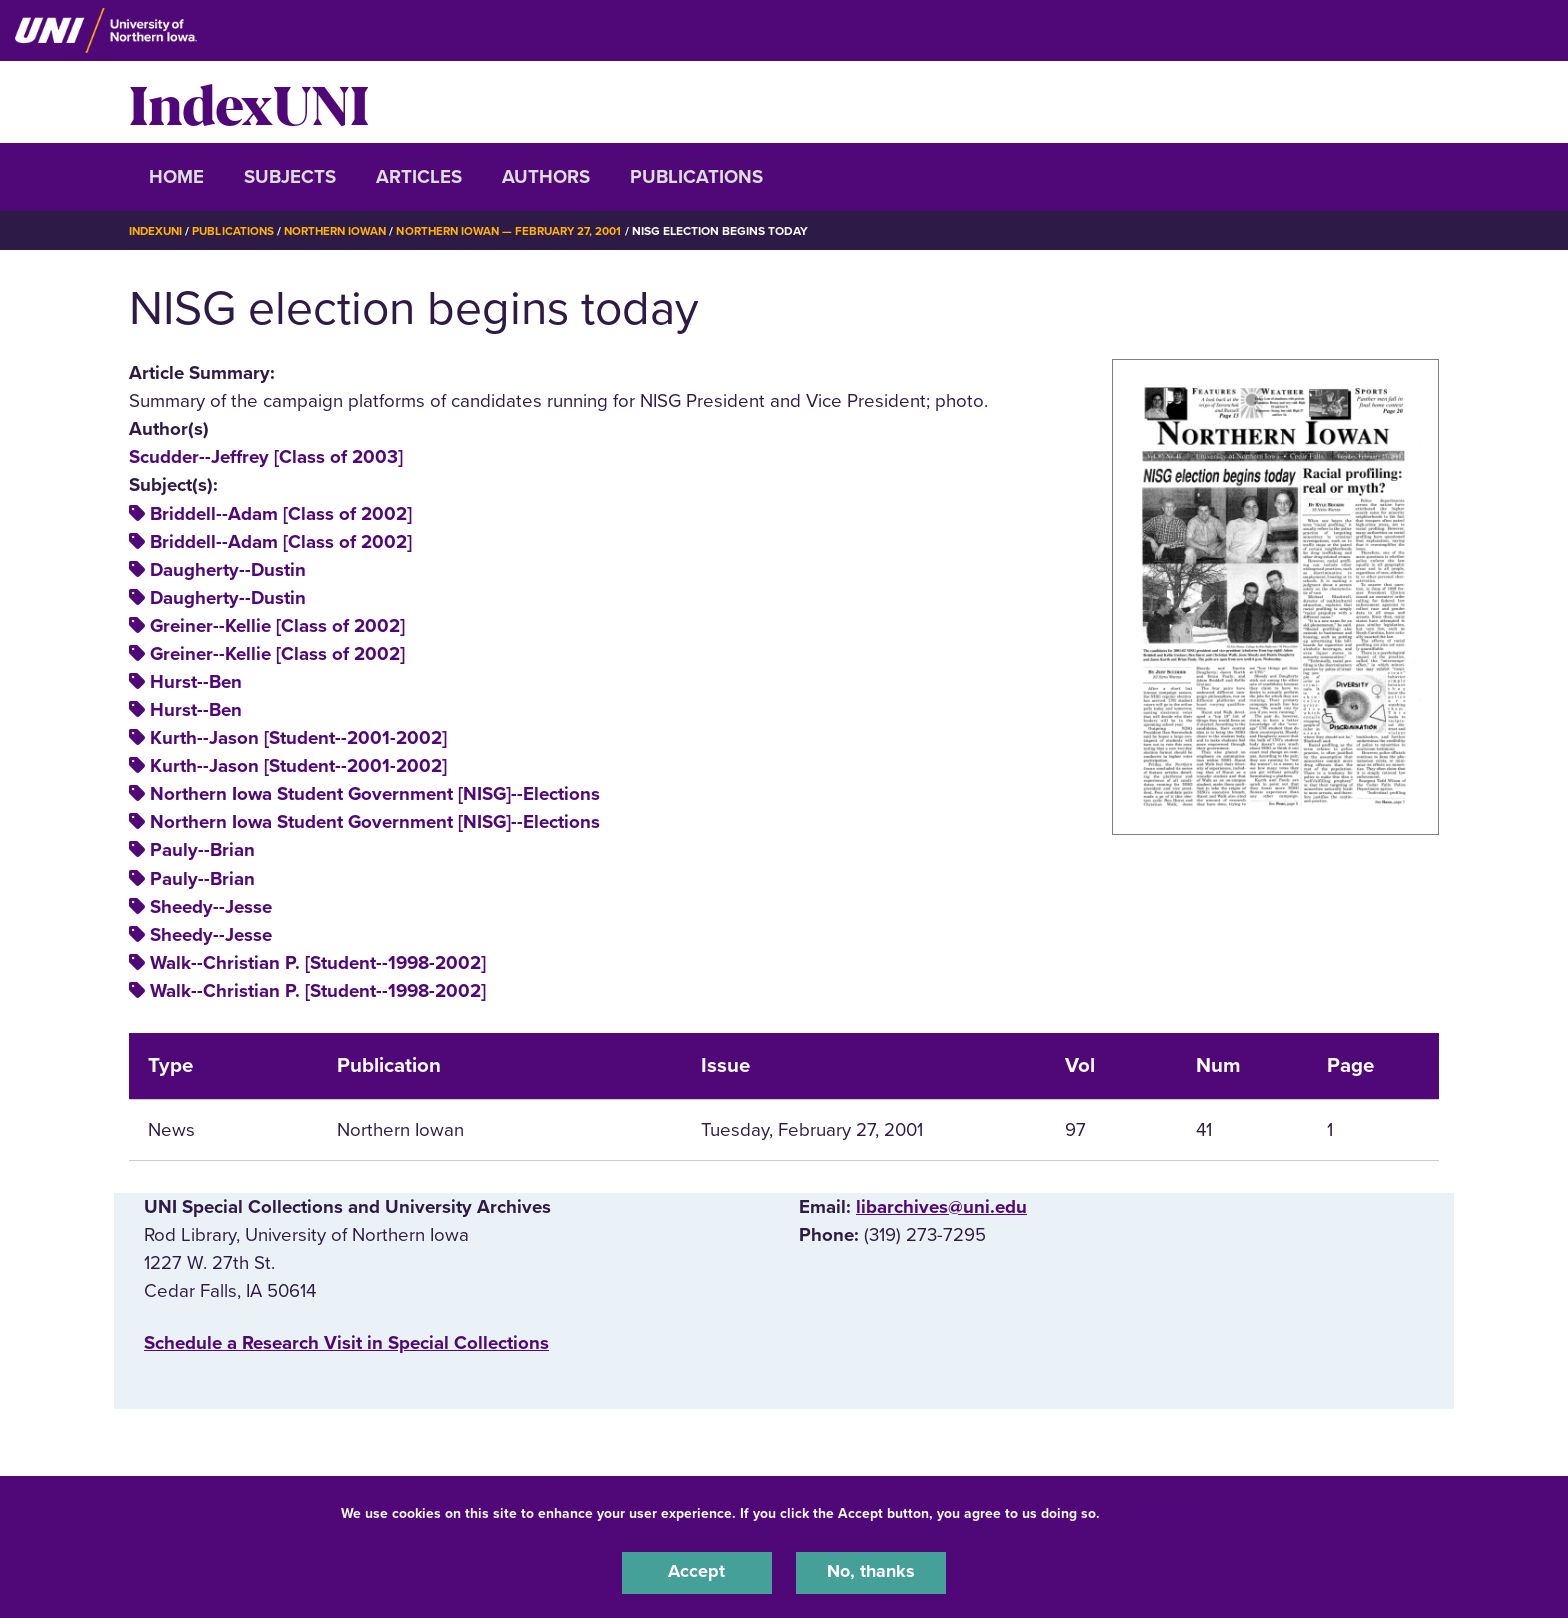 This screenshot has height=1618, width=1568. Describe the element at coordinates (277, 626) in the screenshot. I see `Greiner--Kellie [Class of 2002]` at that location.